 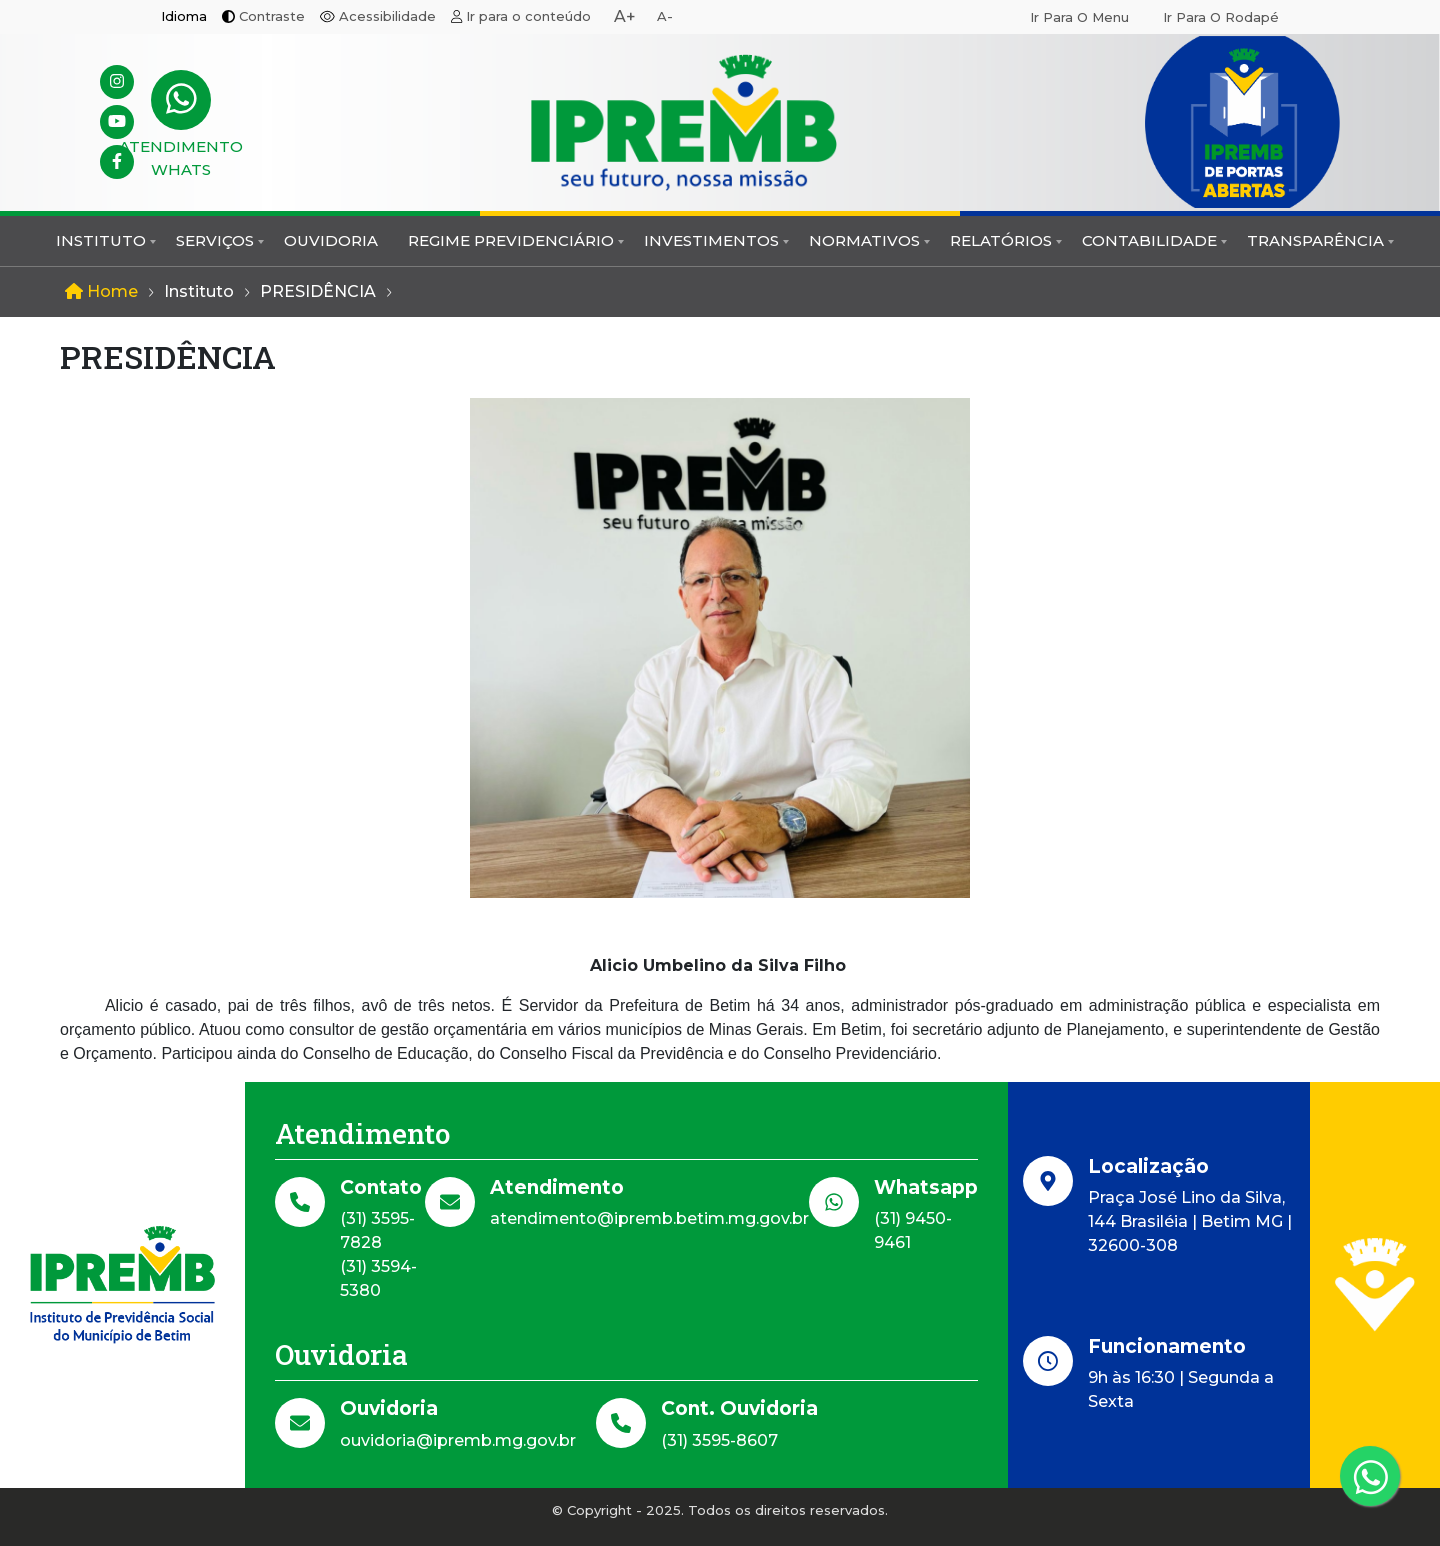 I want to click on Contraste, so click(x=272, y=16).